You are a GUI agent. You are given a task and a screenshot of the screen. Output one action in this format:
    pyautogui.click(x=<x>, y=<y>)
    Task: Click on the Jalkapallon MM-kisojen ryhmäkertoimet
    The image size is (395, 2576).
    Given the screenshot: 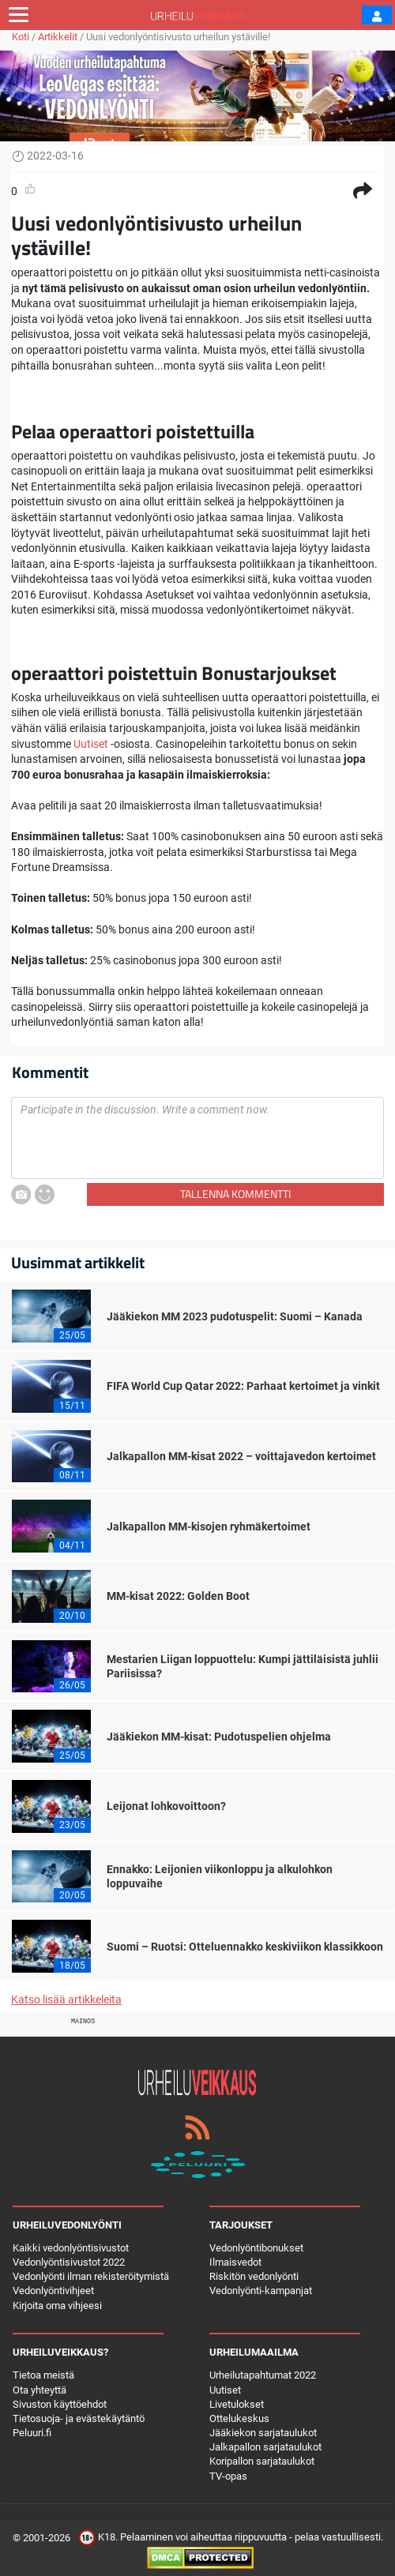 What is the action you would take?
    pyautogui.click(x=208, y=1526)
    